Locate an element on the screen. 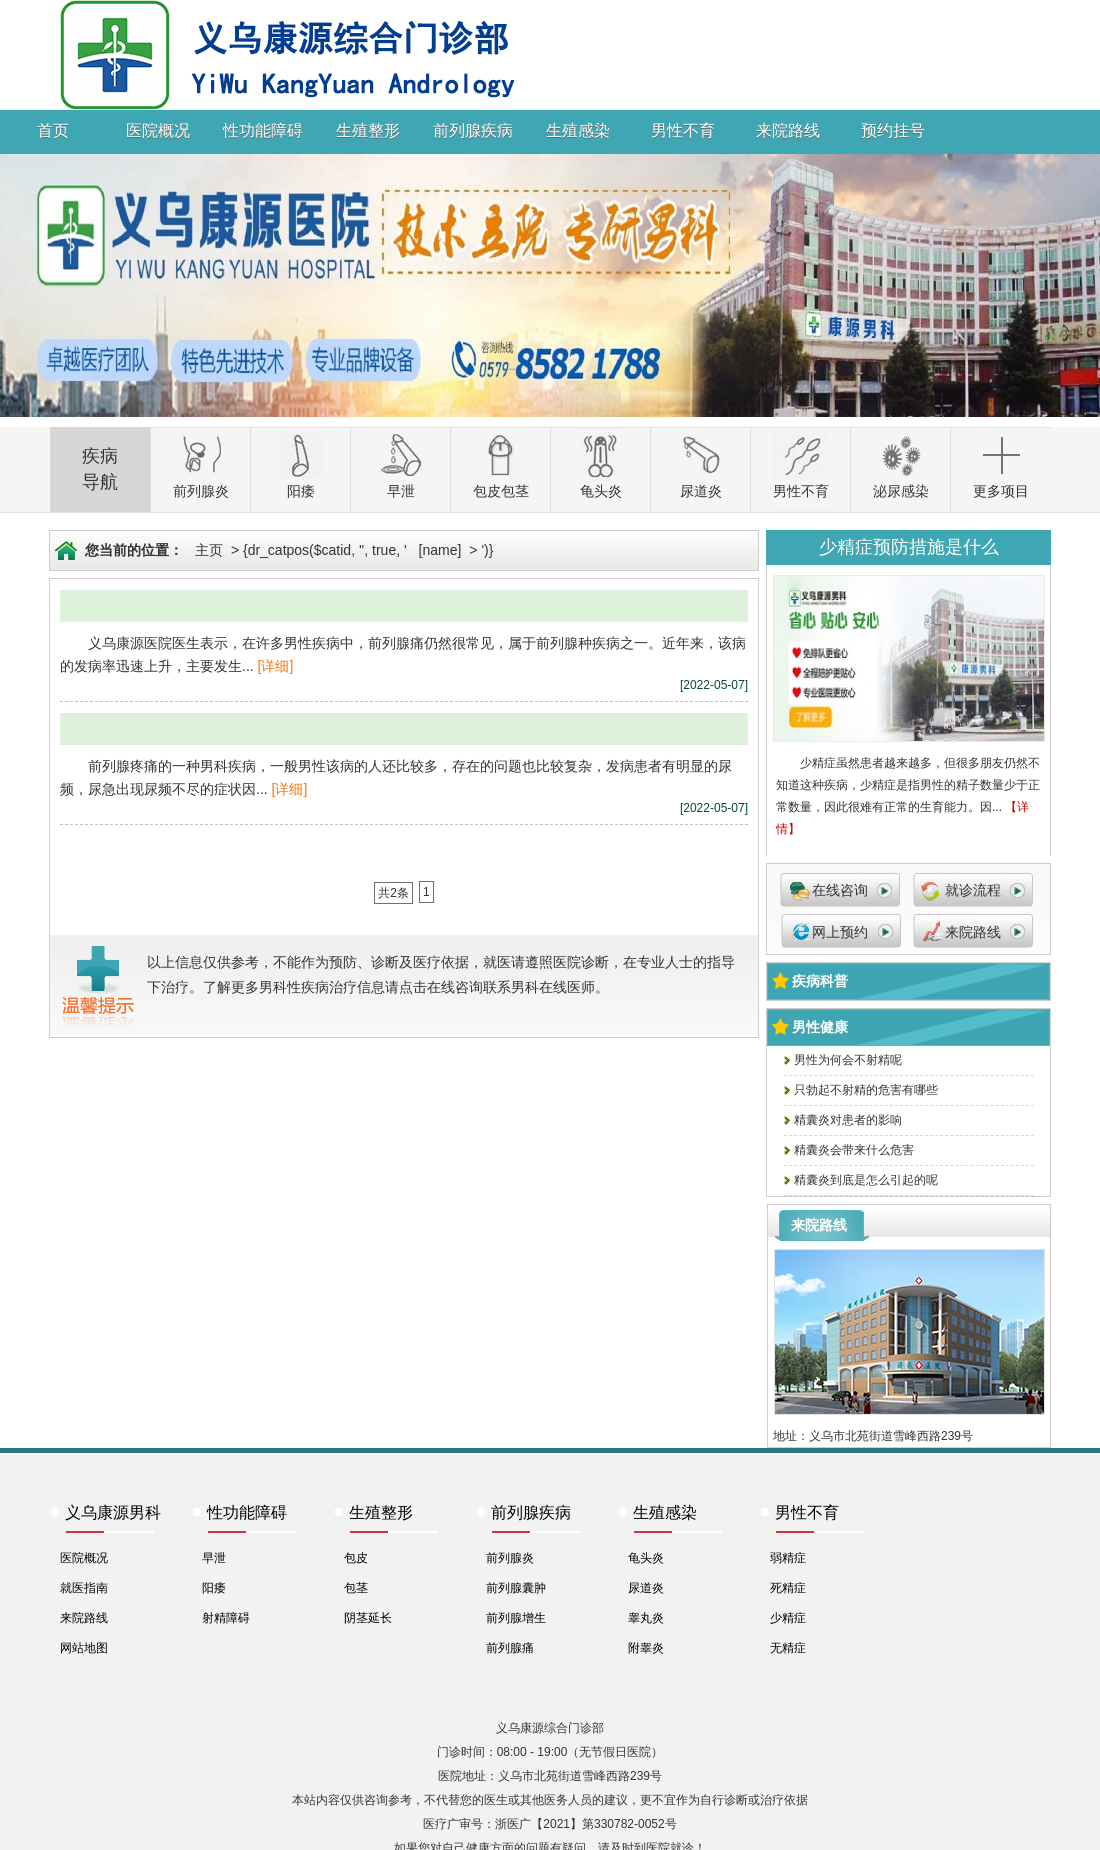 Image resolution: width=1100 pixels, height=1850 pixels. 无精症 is located at coordinates (788, 1648).